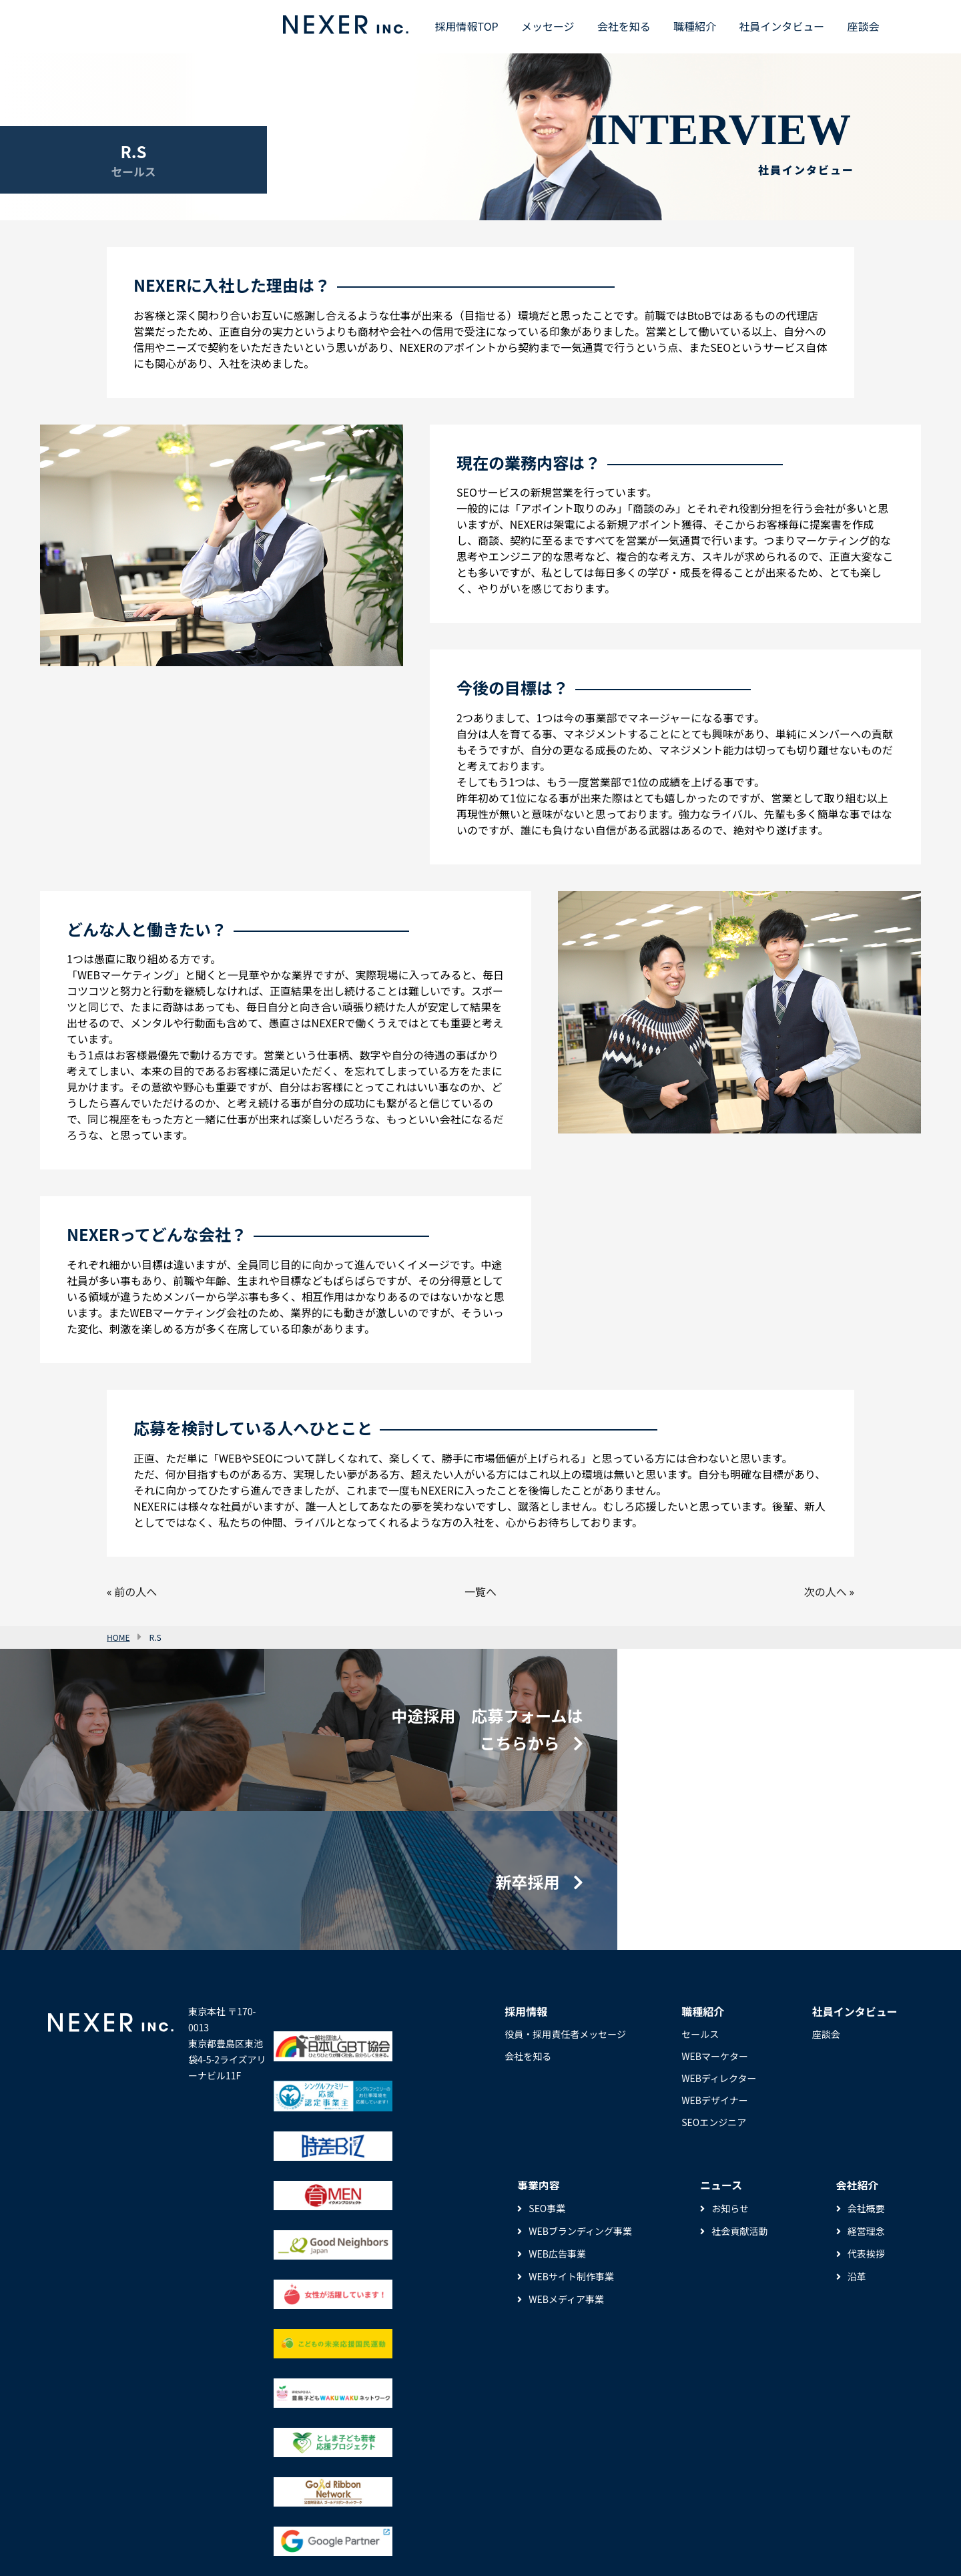 Image resolution: width=961 pixels, height=2576 pixels. I want to click on セキュリティポリシー, so click(141, 2547).